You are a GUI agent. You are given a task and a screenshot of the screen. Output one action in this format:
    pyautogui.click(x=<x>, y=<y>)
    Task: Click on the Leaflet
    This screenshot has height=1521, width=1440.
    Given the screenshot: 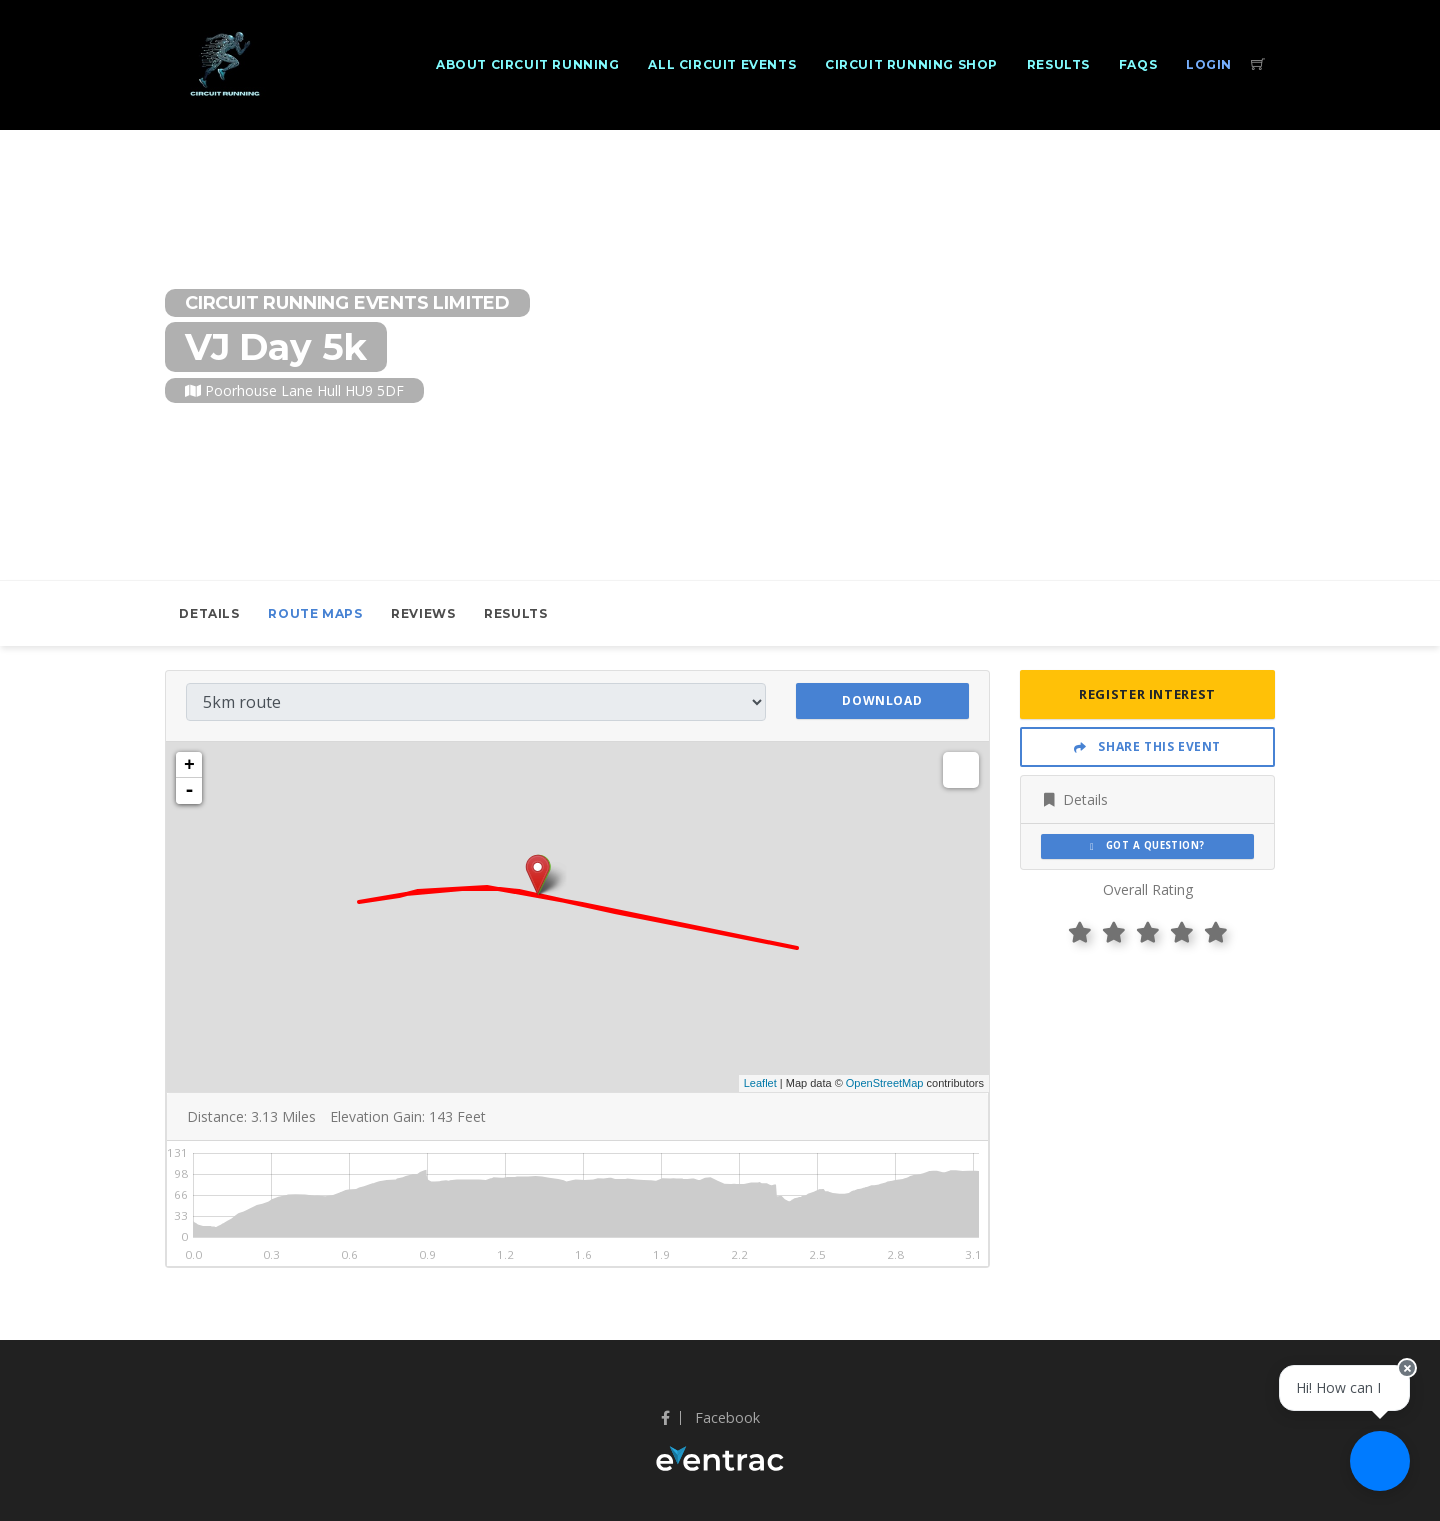 What is the action you would take?
    pyautogui.click(x=760, y=1083)
    